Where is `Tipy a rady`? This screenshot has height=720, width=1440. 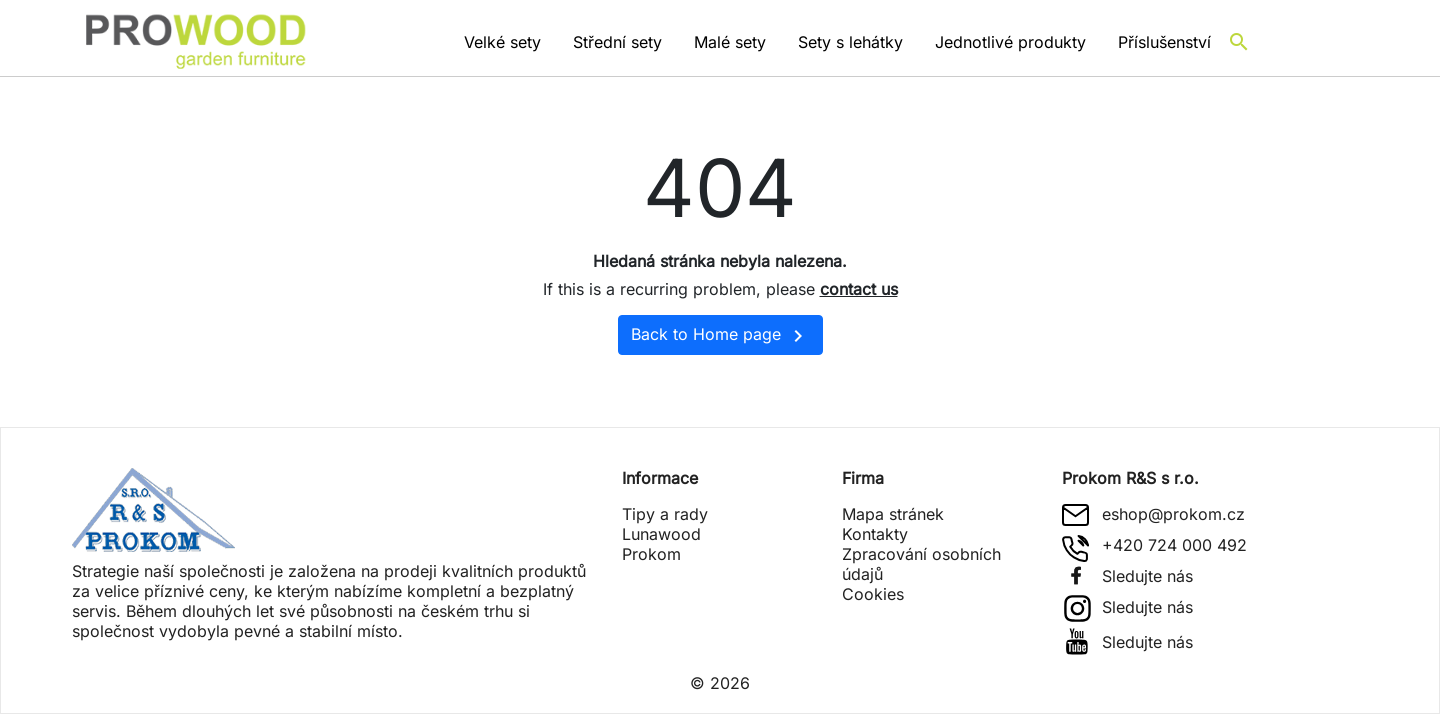
Tipy a rady is located at coordinates (665, 514).